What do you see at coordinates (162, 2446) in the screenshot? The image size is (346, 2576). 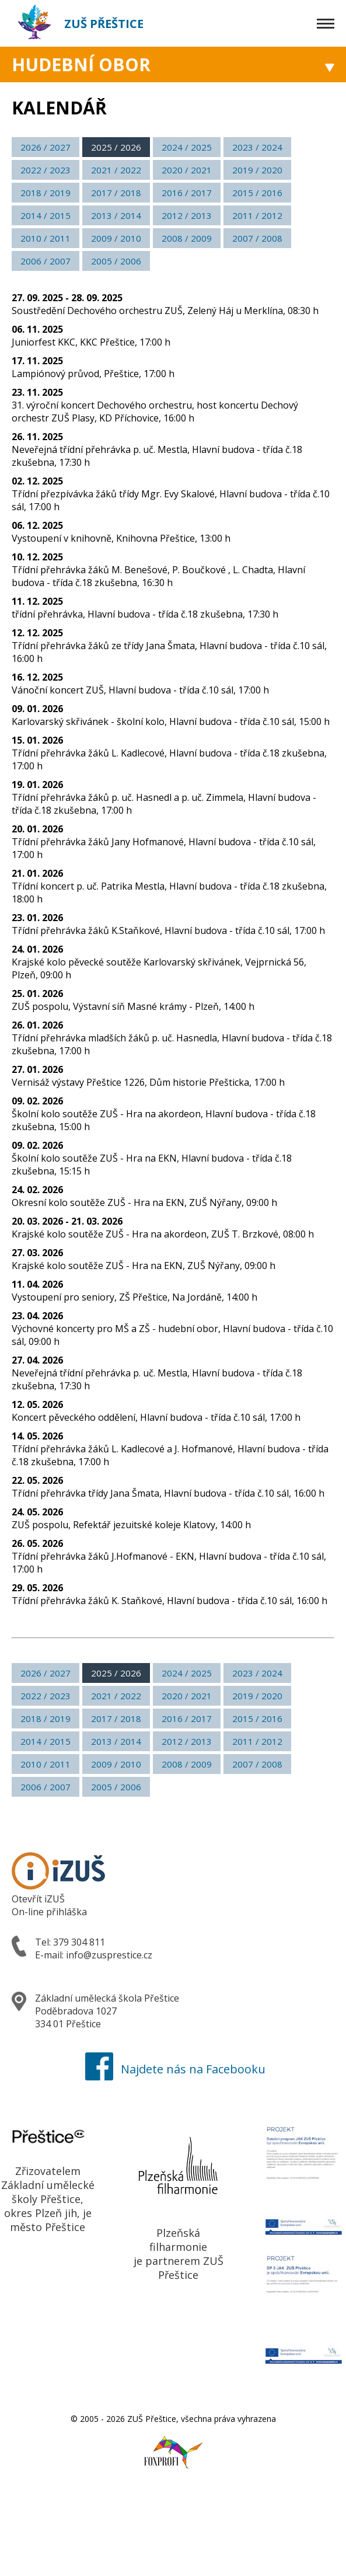 I see `Foxprofi webdesign` at bounding box center [162, 2446].